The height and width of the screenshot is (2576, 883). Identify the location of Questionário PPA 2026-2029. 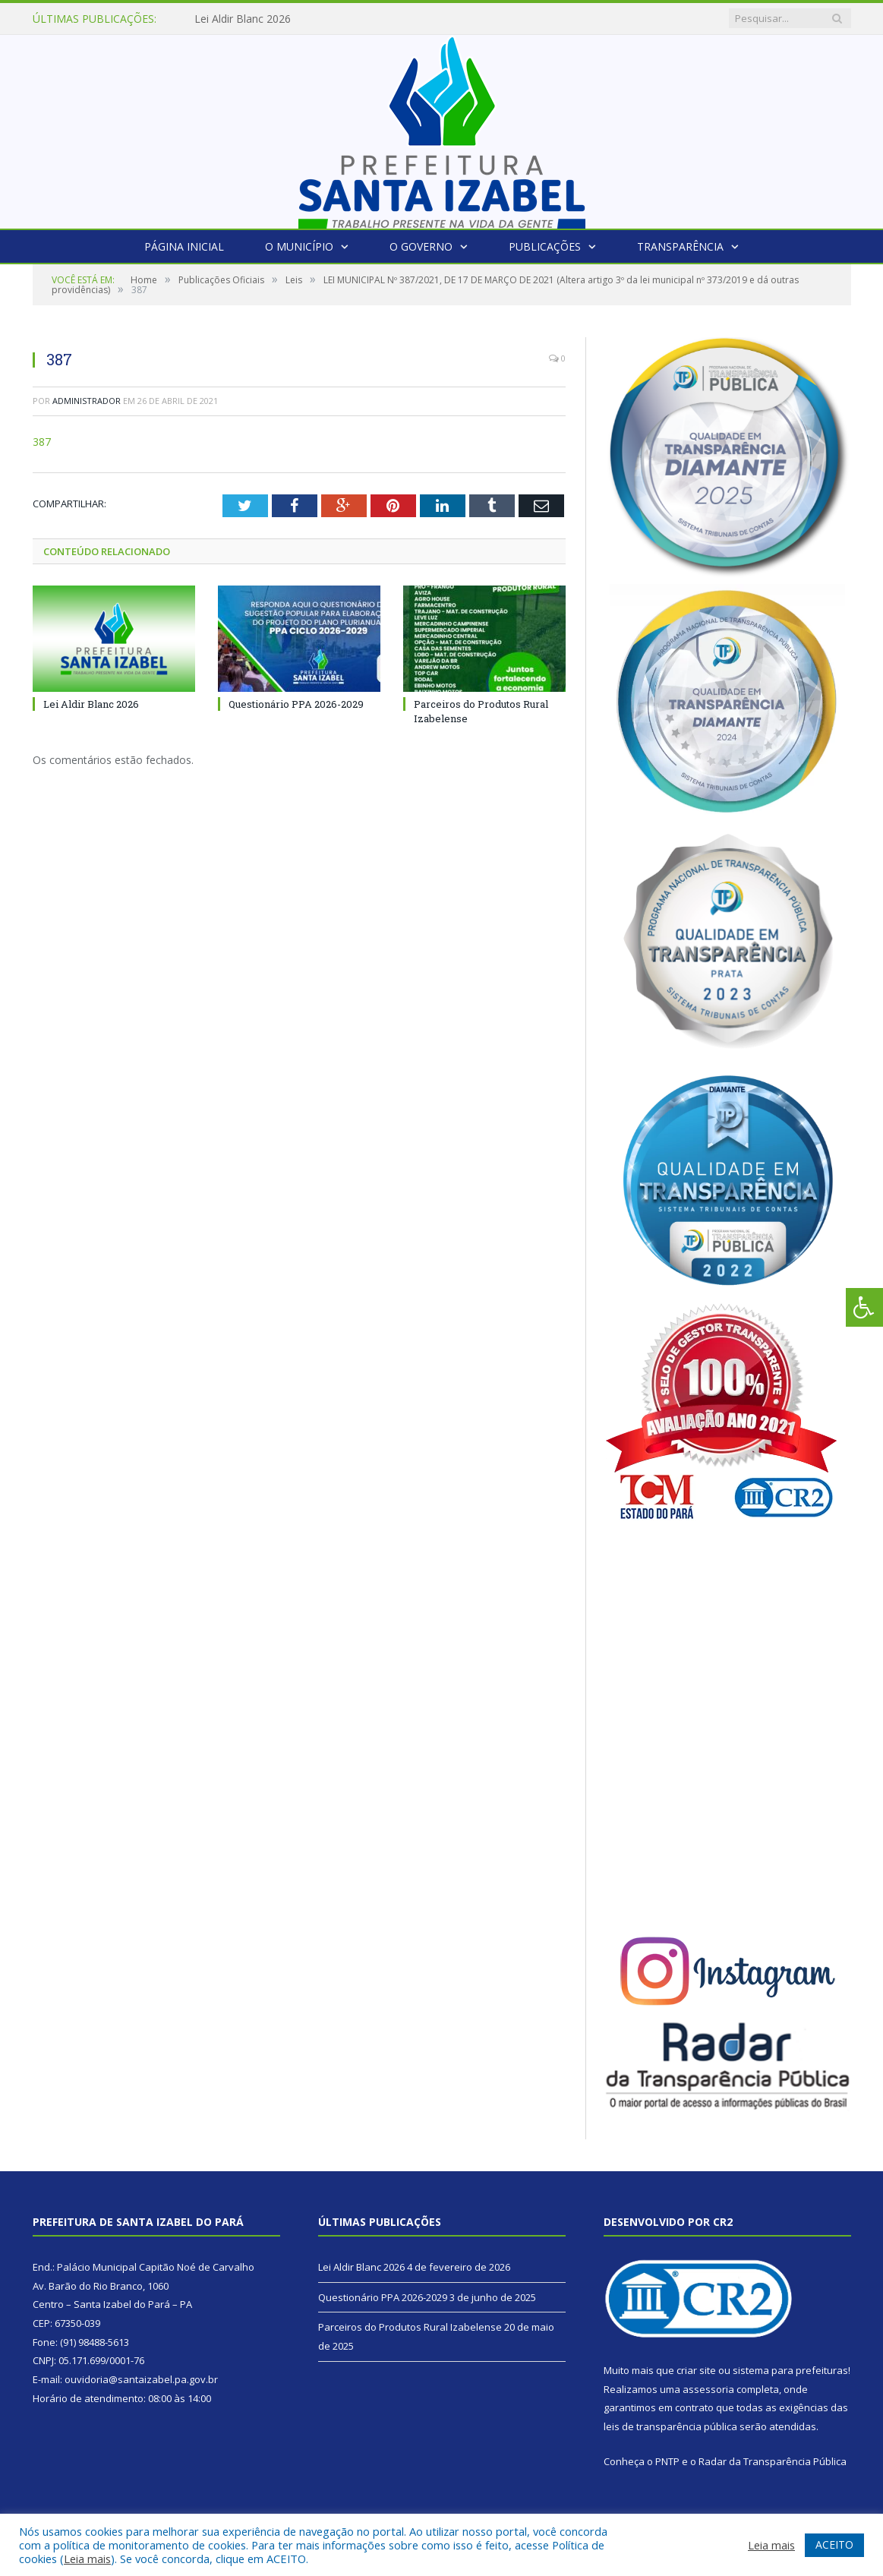
(296, 704).